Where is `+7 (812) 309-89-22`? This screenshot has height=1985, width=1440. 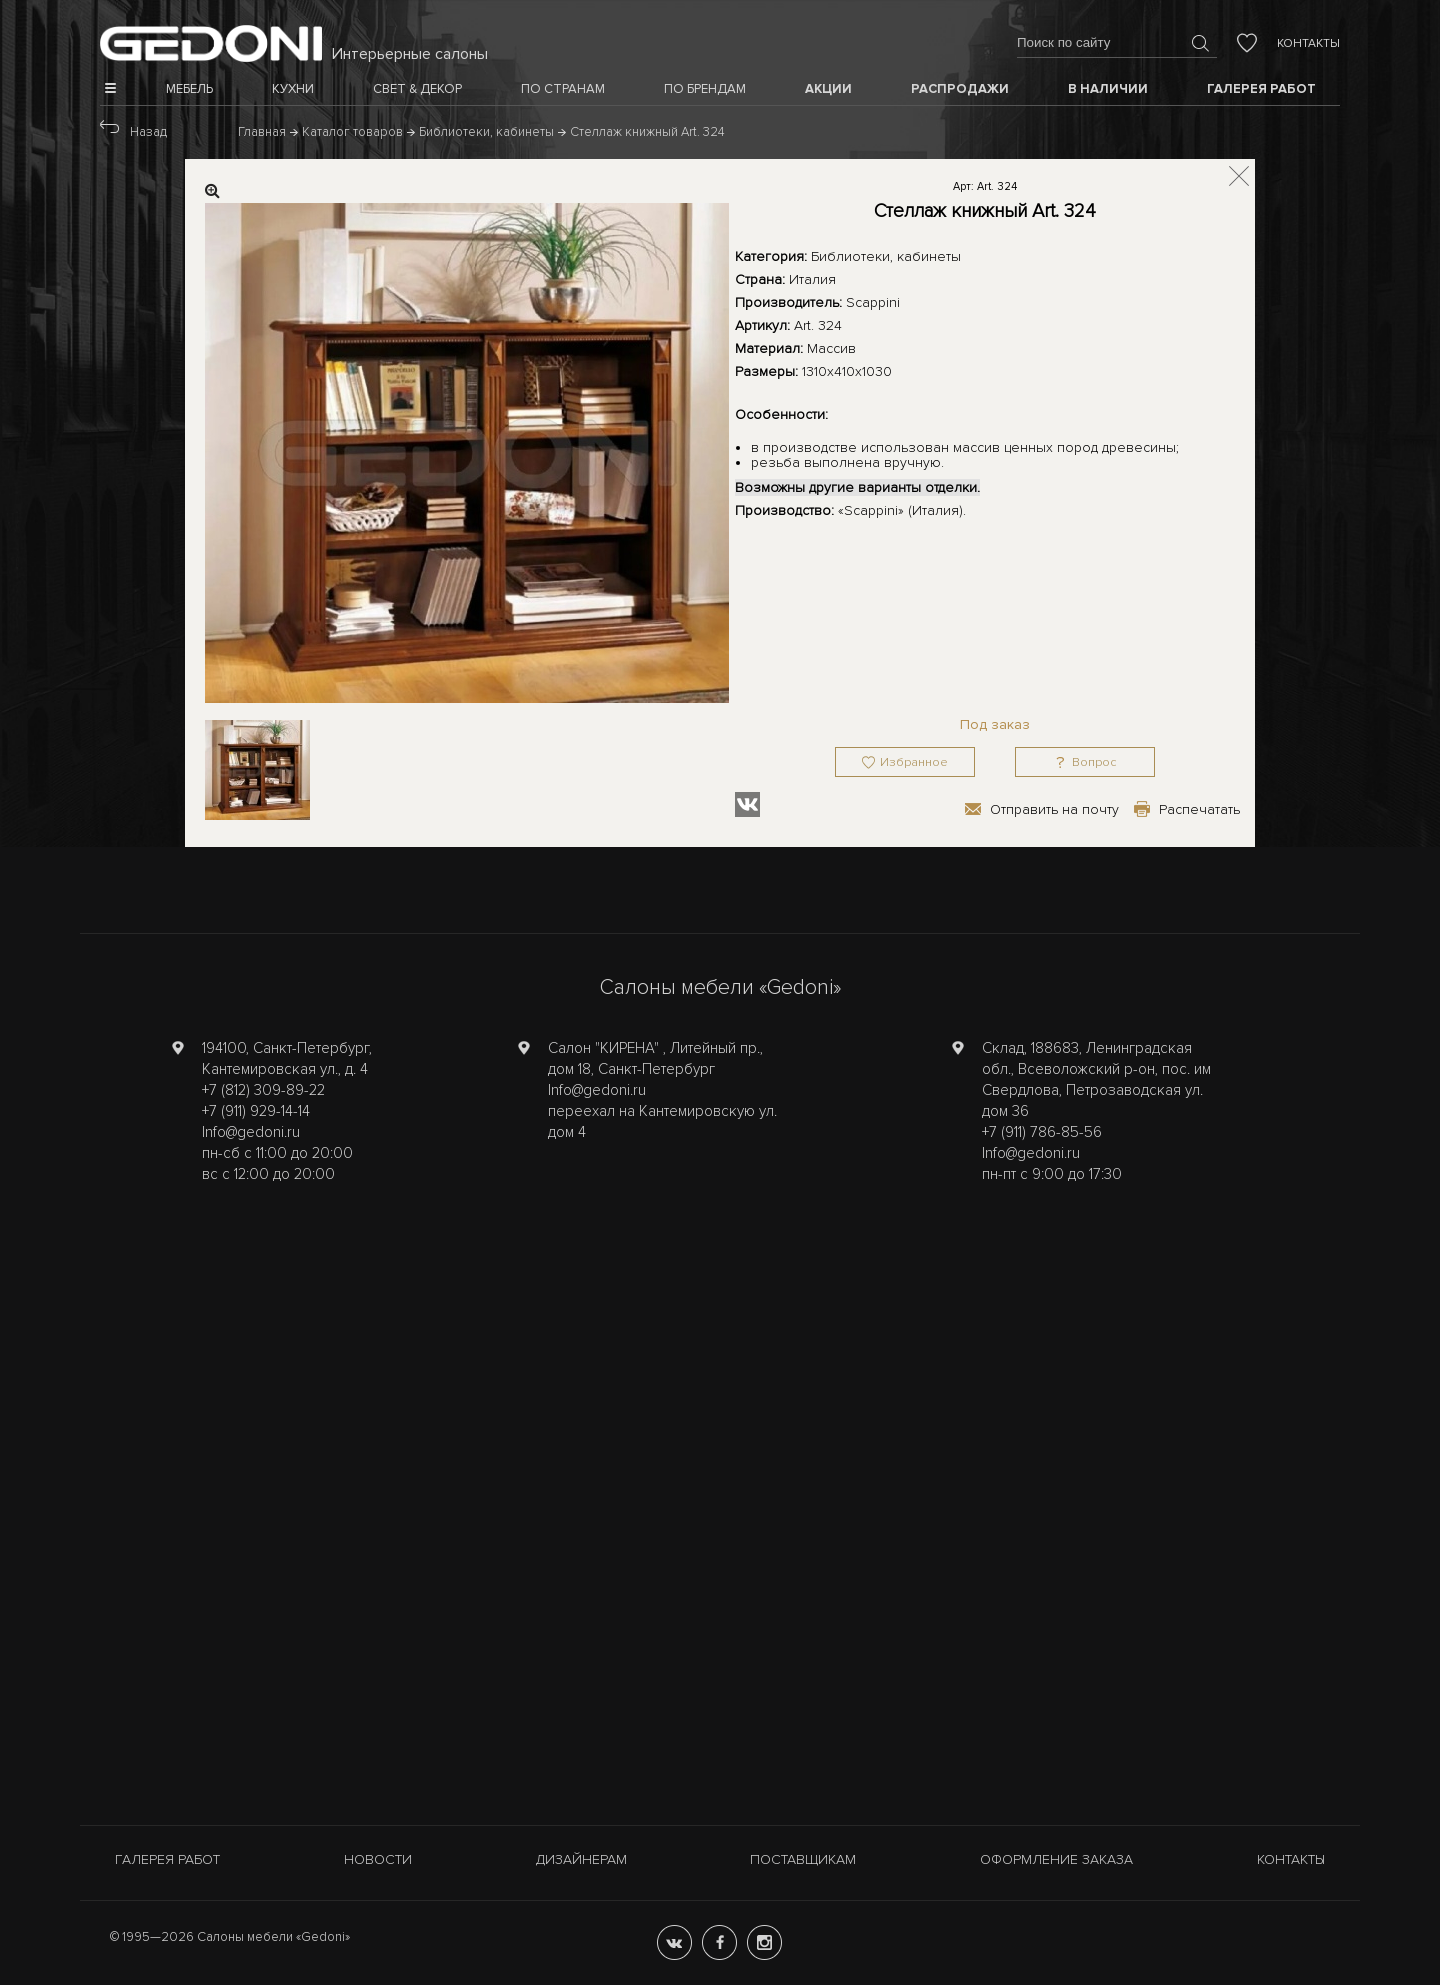
+7 (812) 309-89-22 is located at coordinates (263, 1090).